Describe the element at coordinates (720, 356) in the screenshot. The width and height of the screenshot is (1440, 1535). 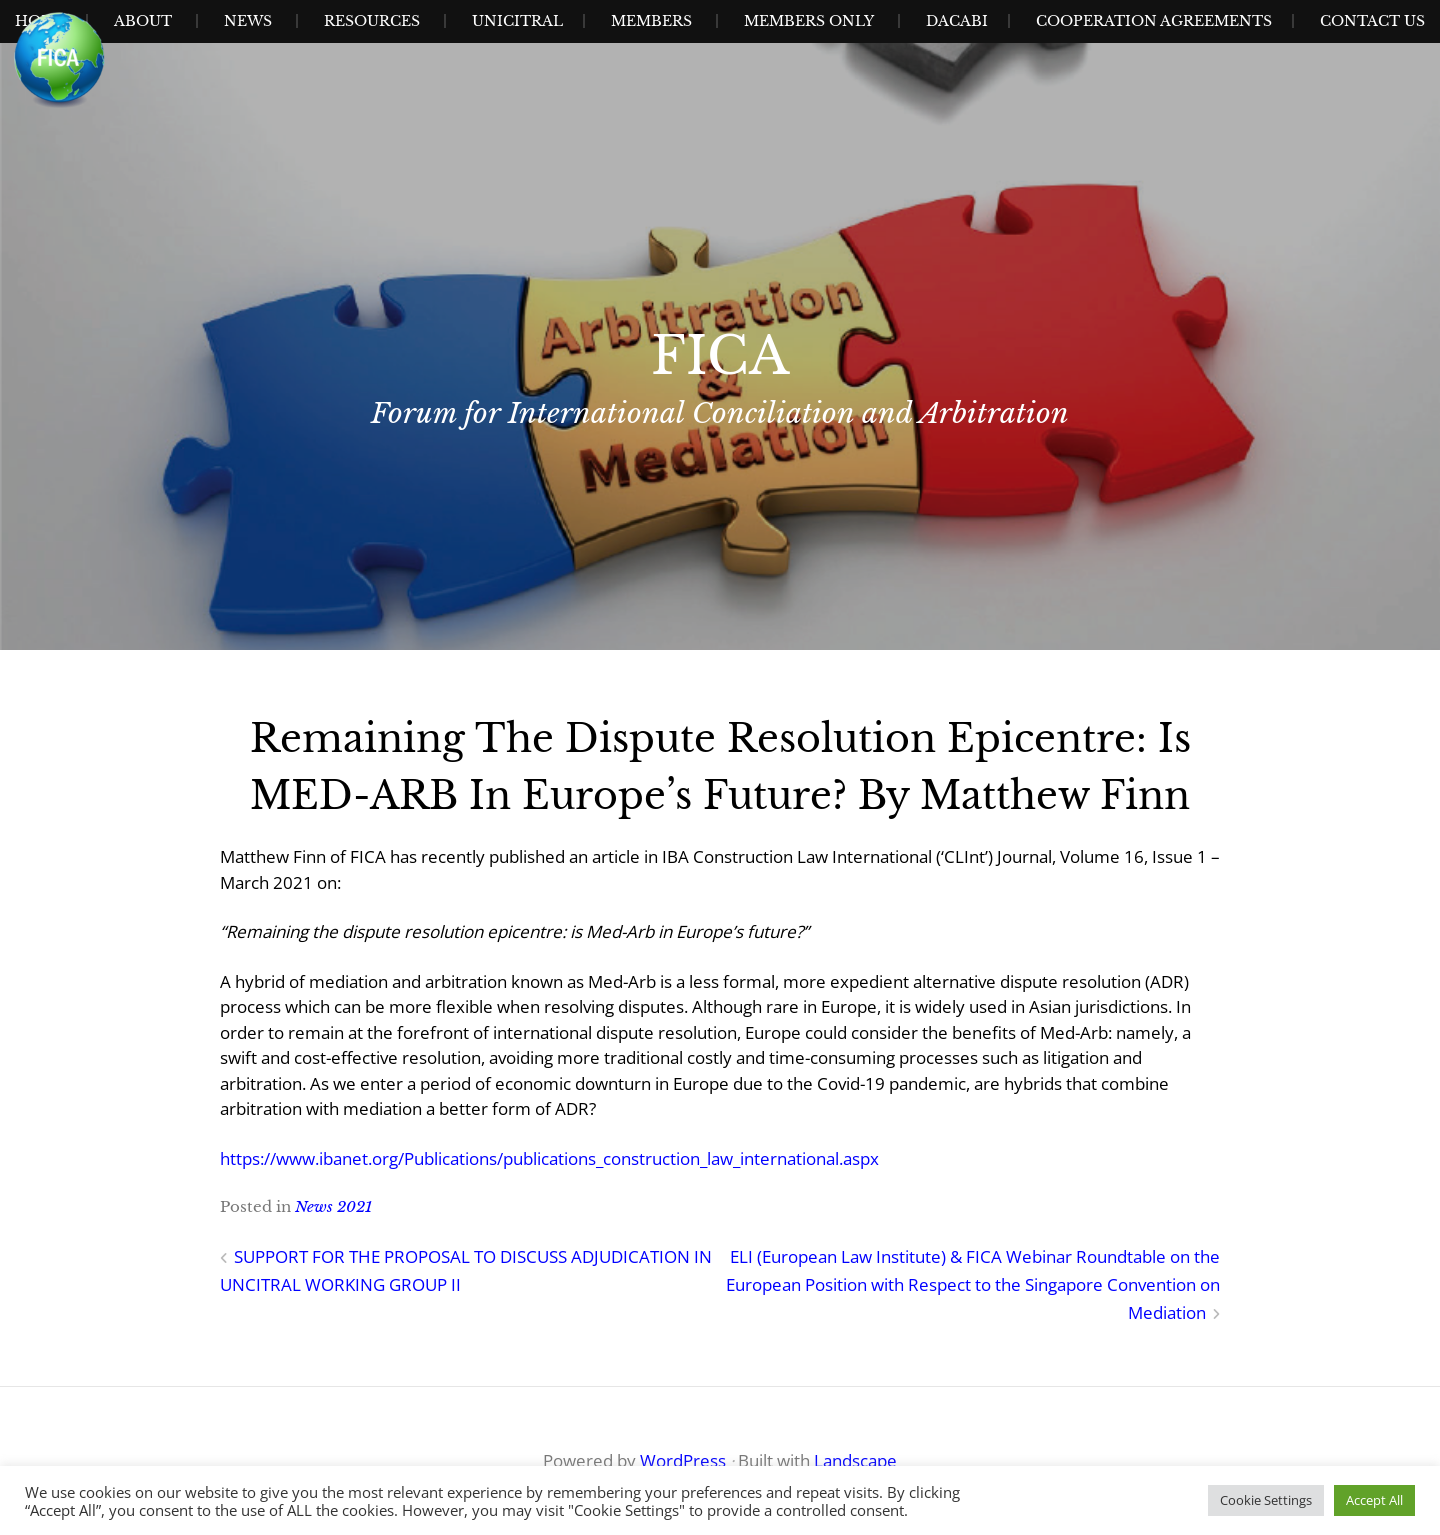
I see `FICA` at that location.